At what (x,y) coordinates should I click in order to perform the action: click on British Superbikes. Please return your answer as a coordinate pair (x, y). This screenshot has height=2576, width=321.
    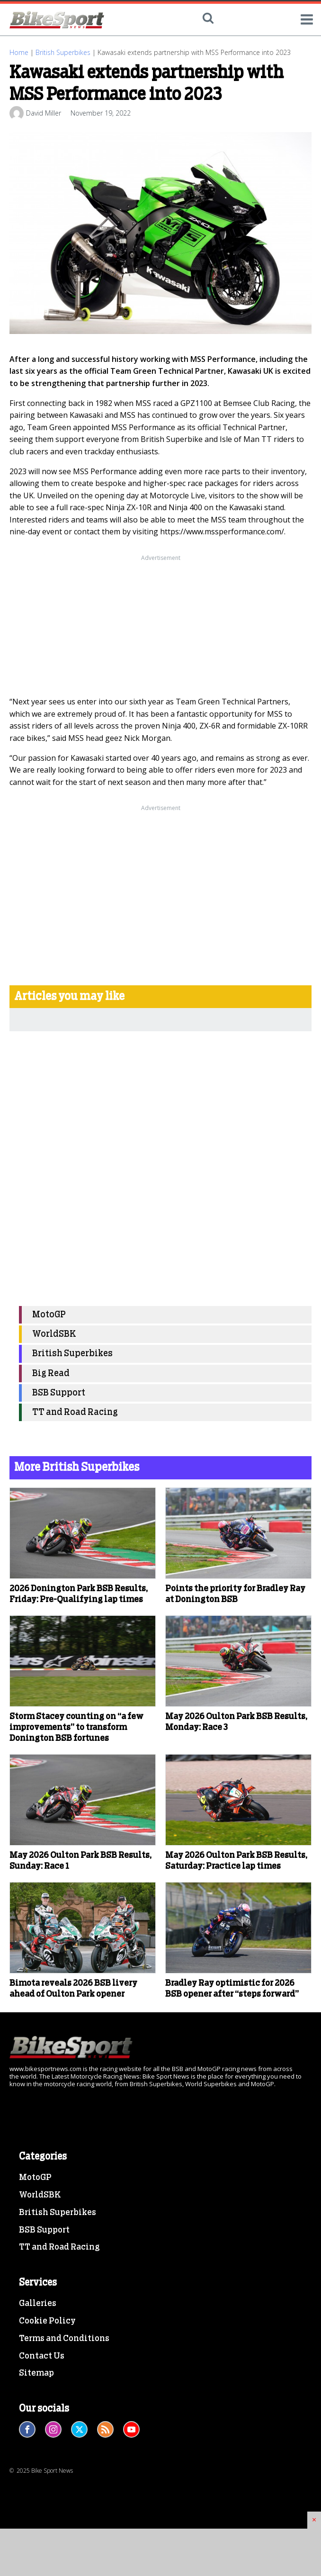
    Looking at the image, I should click on (63, 52).